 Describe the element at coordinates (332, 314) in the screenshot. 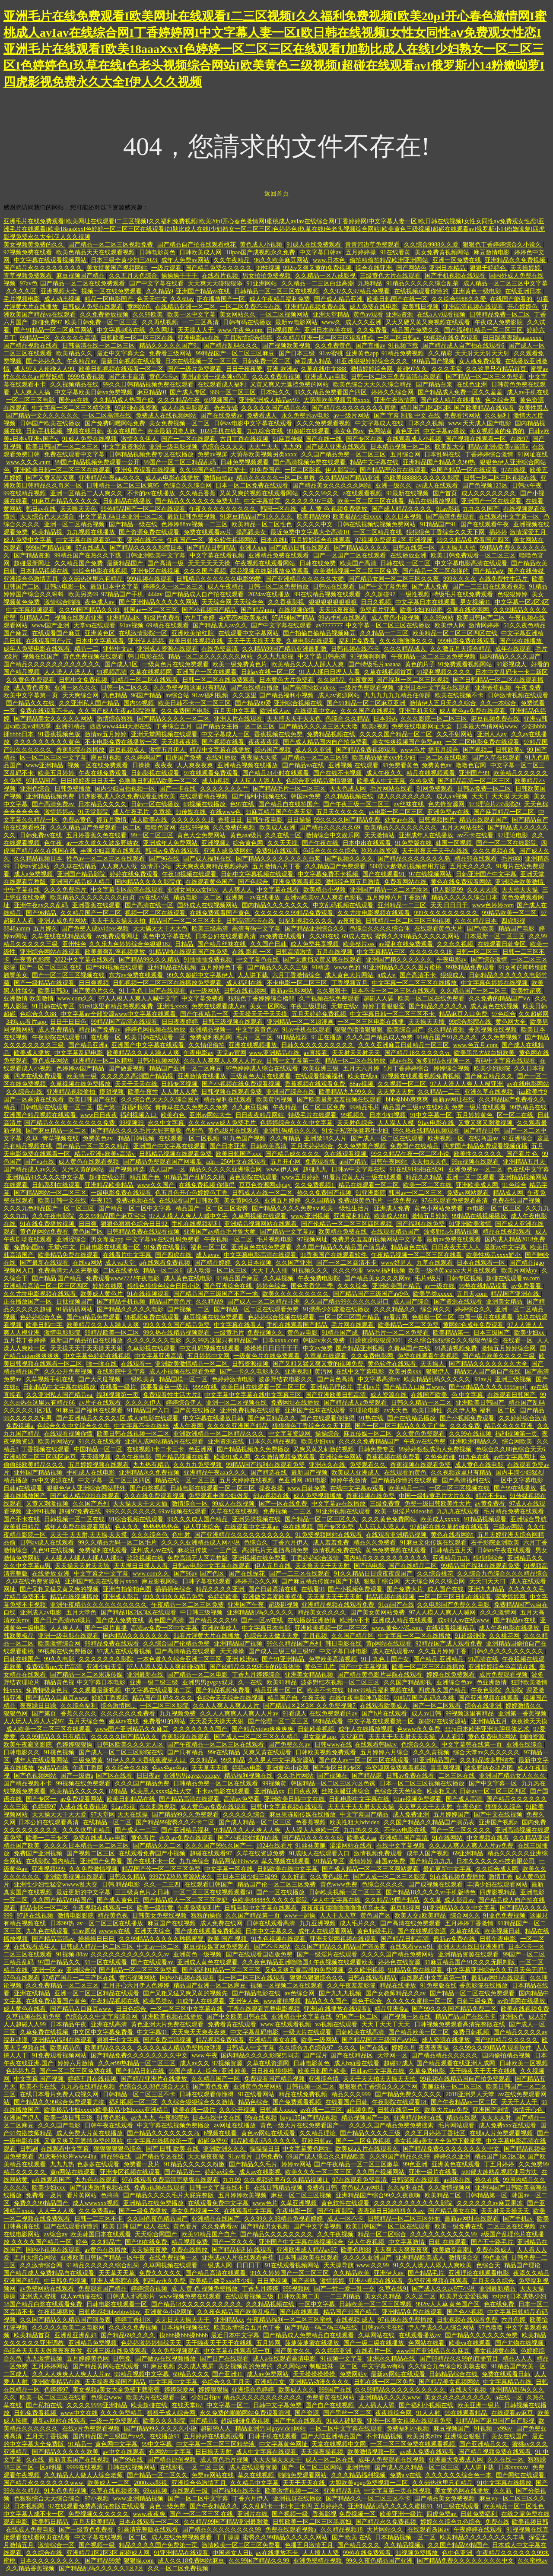

I see `亚洲天堂精品` at that location.